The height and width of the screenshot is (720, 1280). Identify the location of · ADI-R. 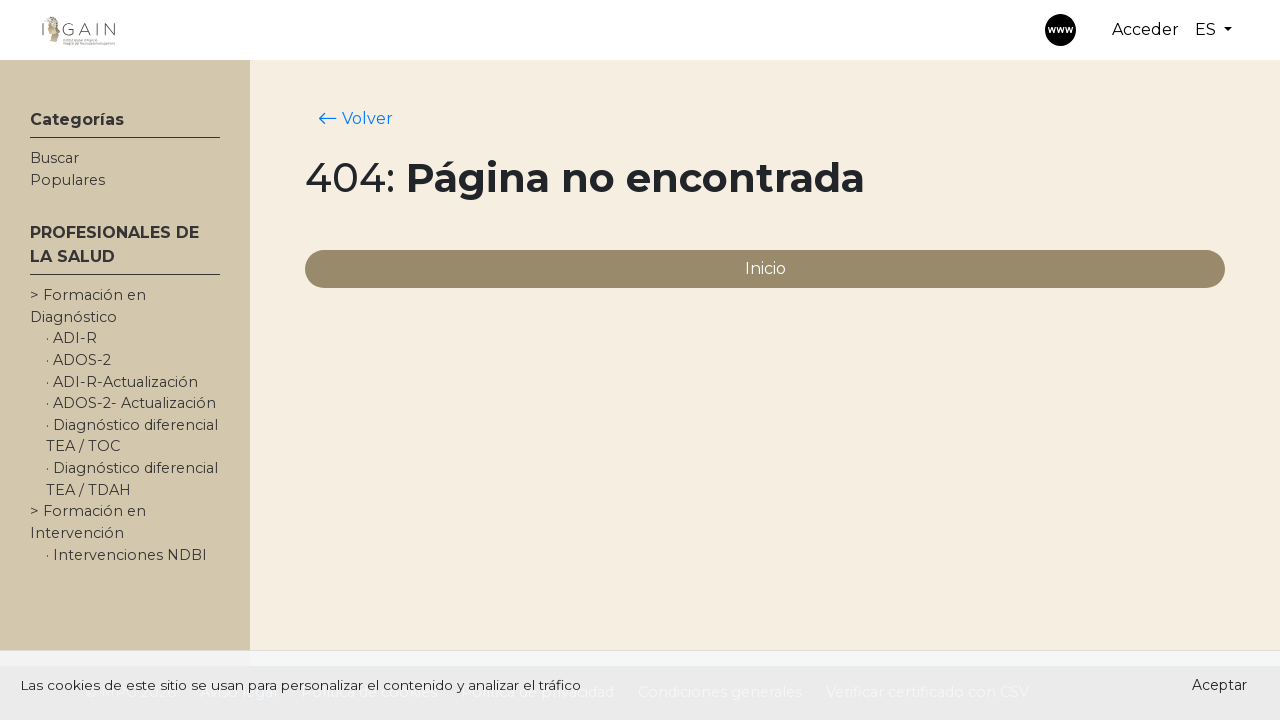
(71, 338).